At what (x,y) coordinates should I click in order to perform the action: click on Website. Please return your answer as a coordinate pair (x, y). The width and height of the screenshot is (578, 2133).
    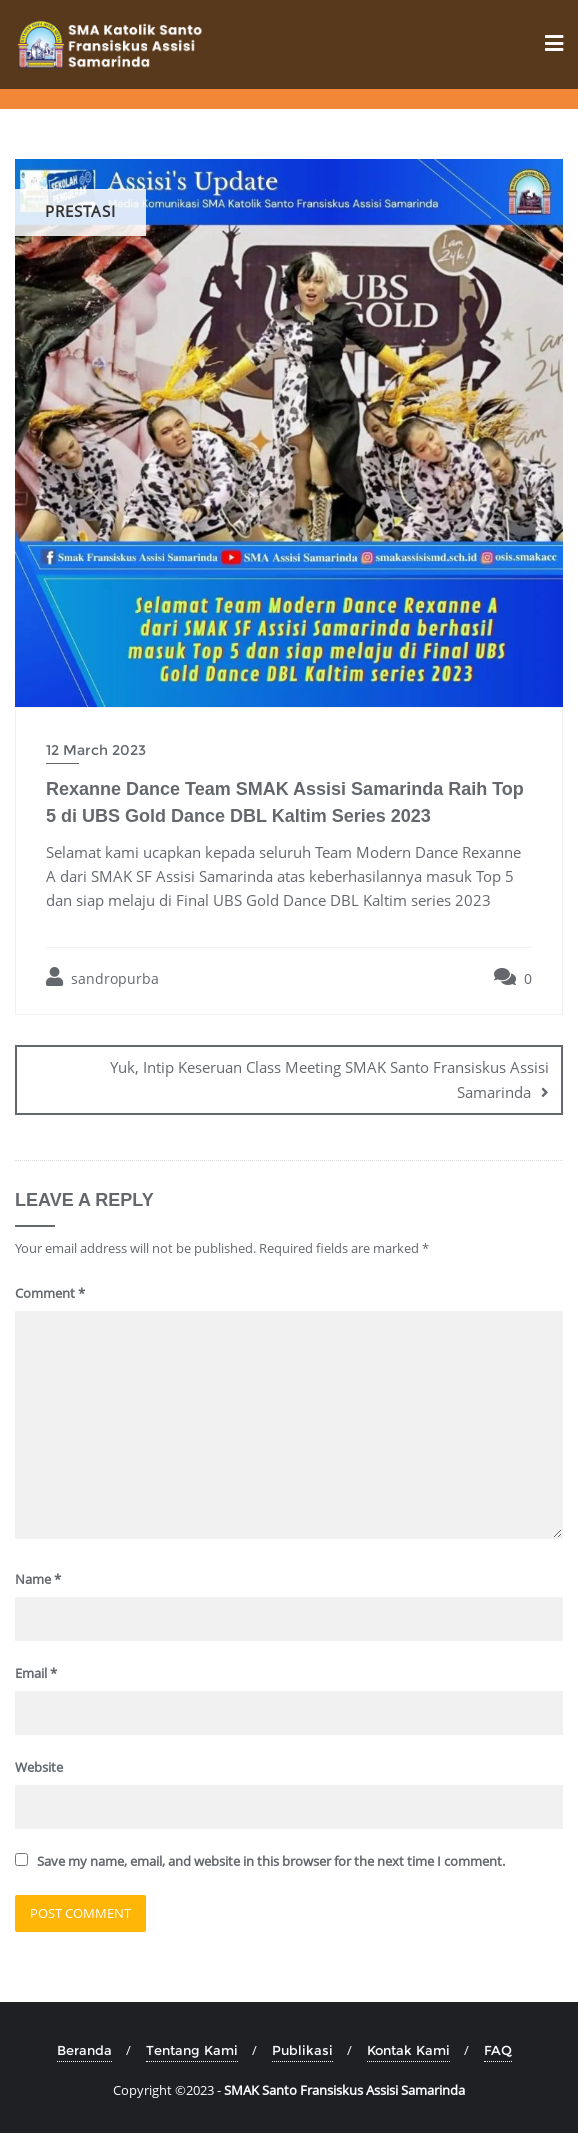
    Looking at the image, I should click on (39, 1767).